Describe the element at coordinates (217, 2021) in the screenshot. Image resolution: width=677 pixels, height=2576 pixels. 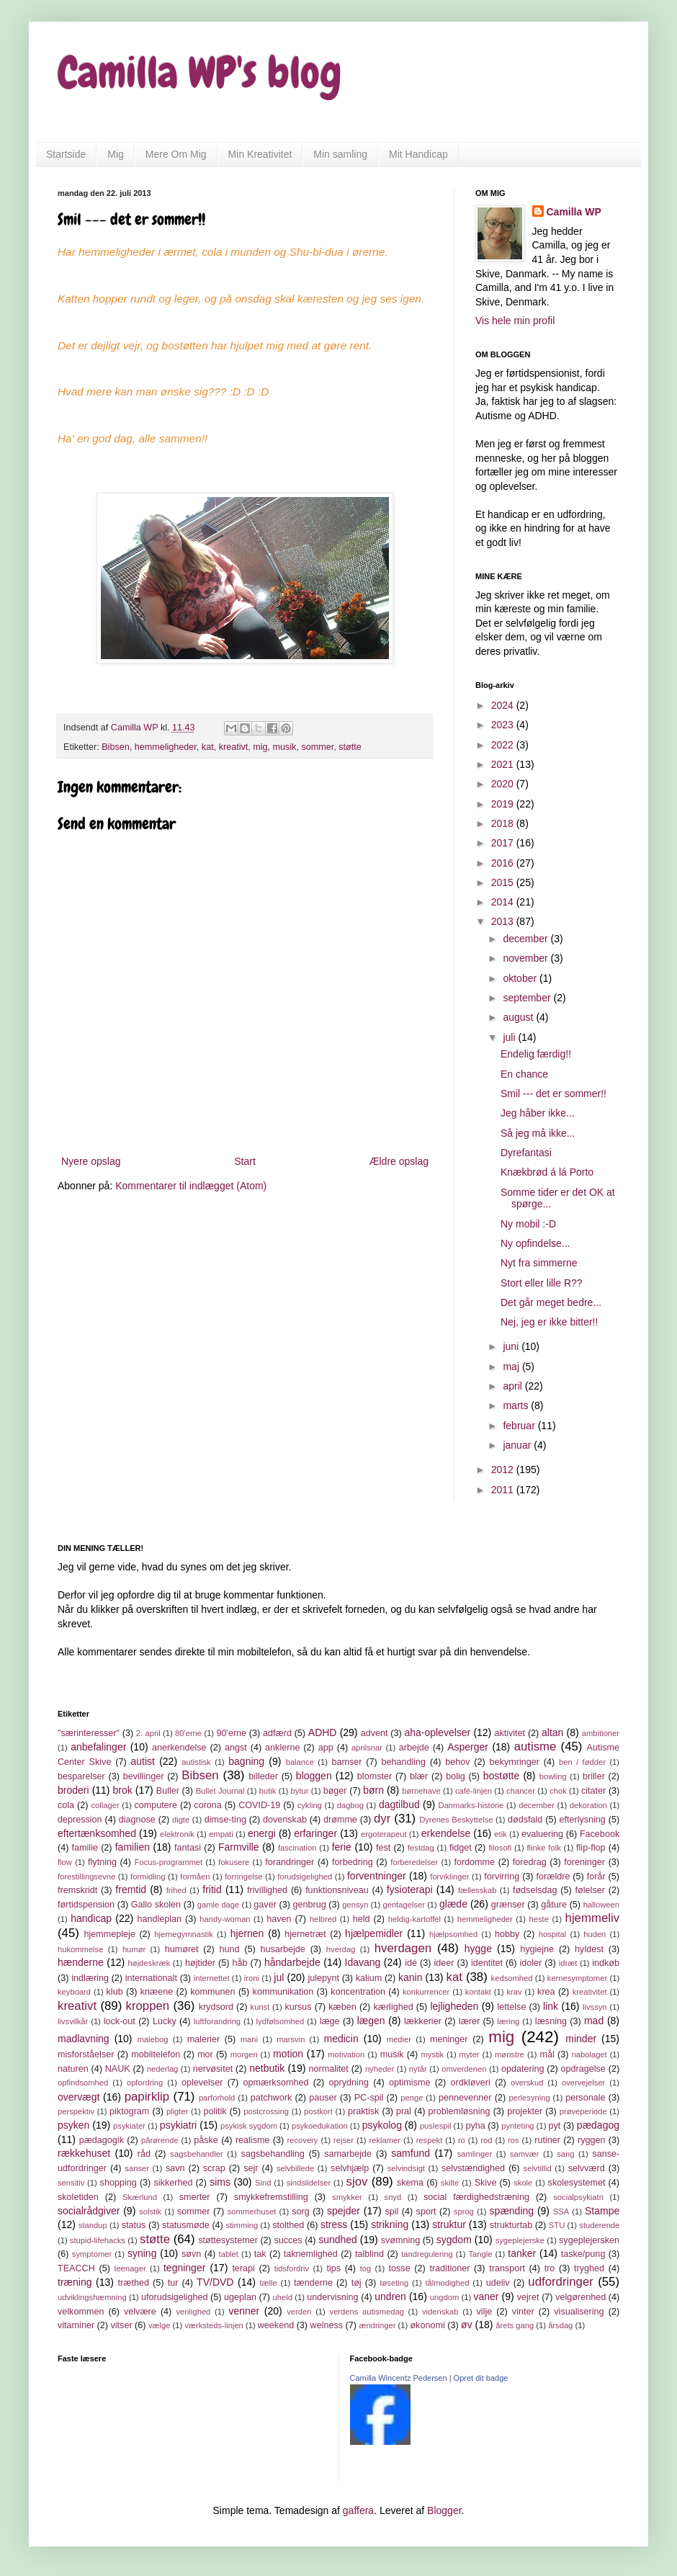
I see `luftforandring` at that location.